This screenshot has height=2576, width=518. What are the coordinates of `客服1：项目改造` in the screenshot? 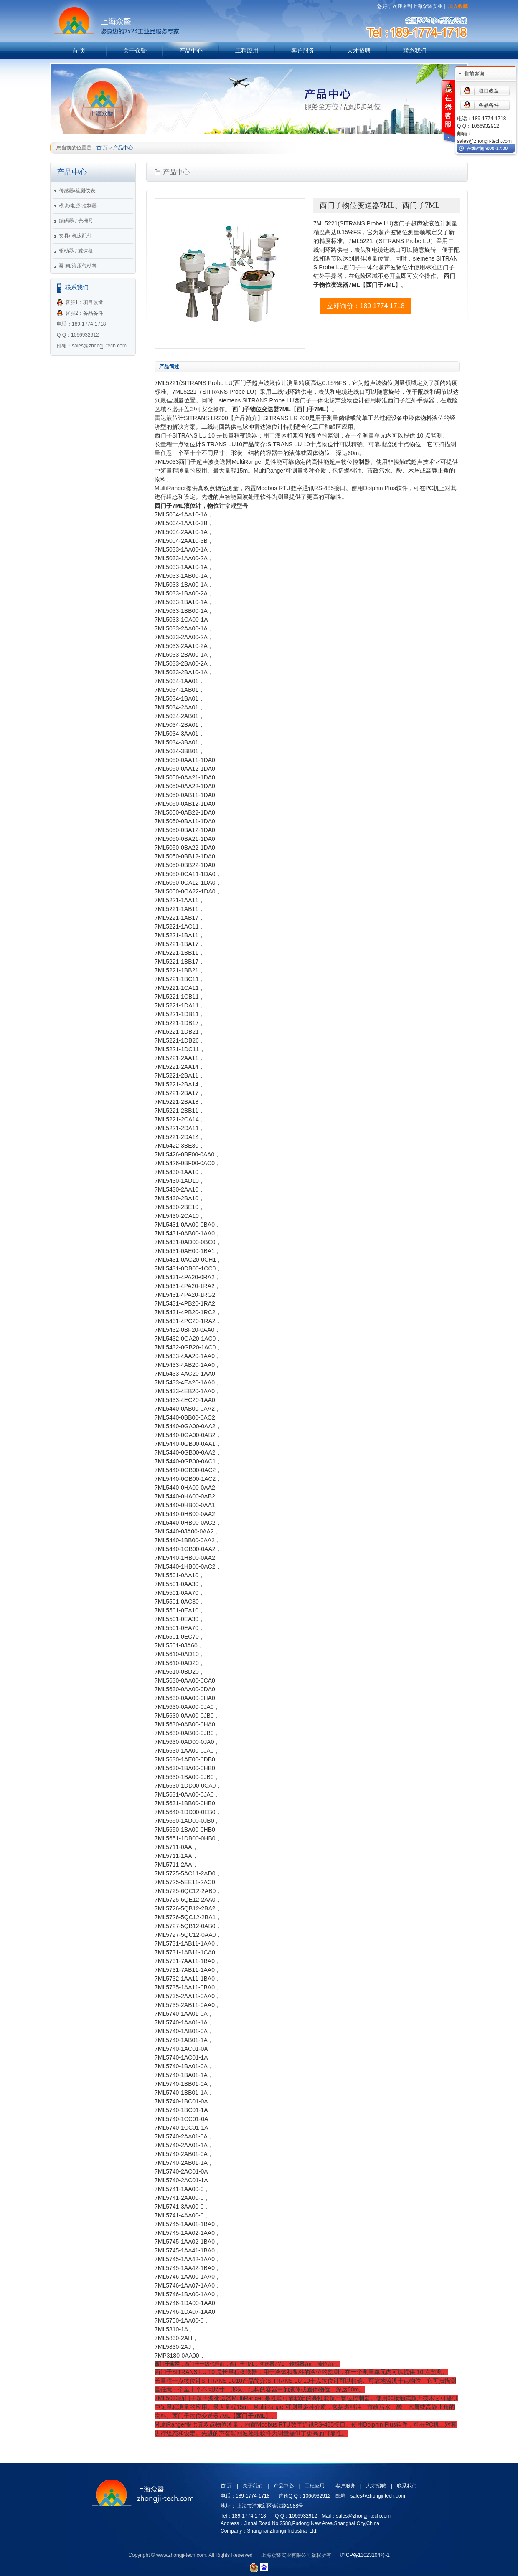 It's located at (84, 302).